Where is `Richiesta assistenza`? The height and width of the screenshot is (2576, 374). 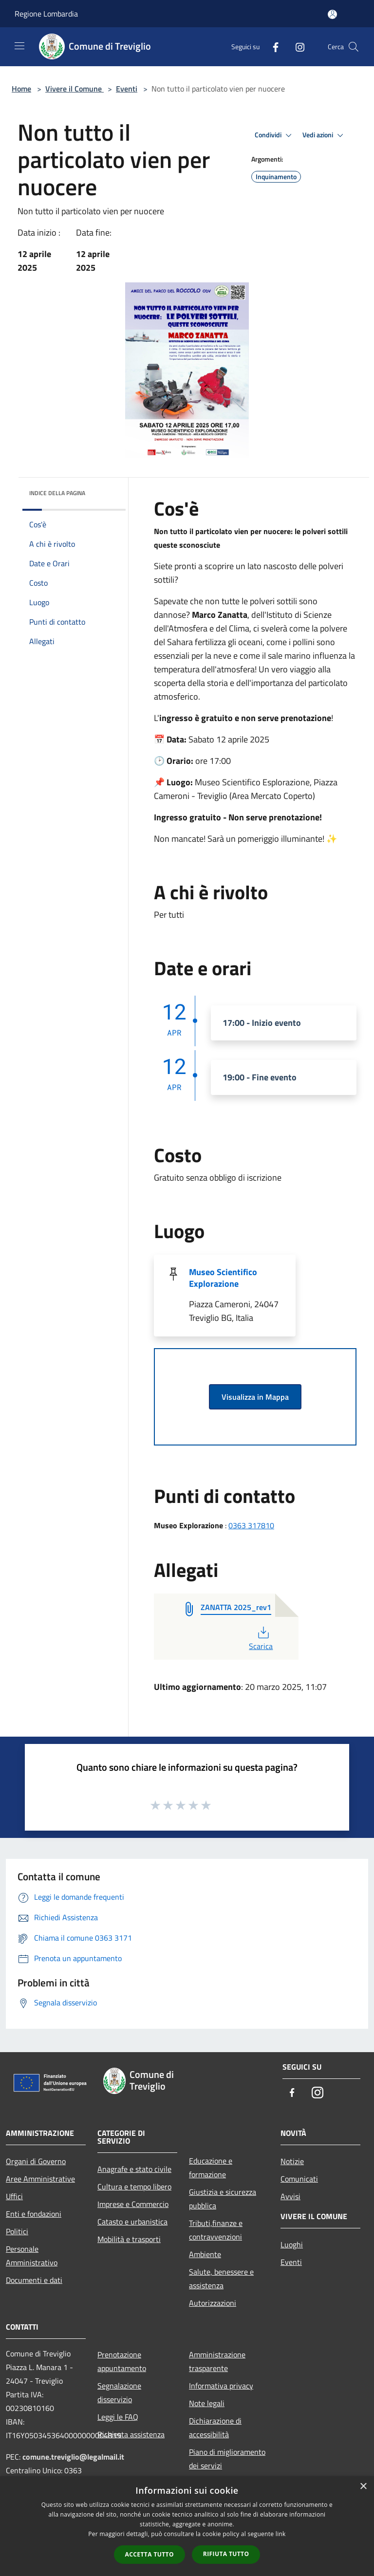 Richiesta assistenza is located at coordinates (131, 2434).